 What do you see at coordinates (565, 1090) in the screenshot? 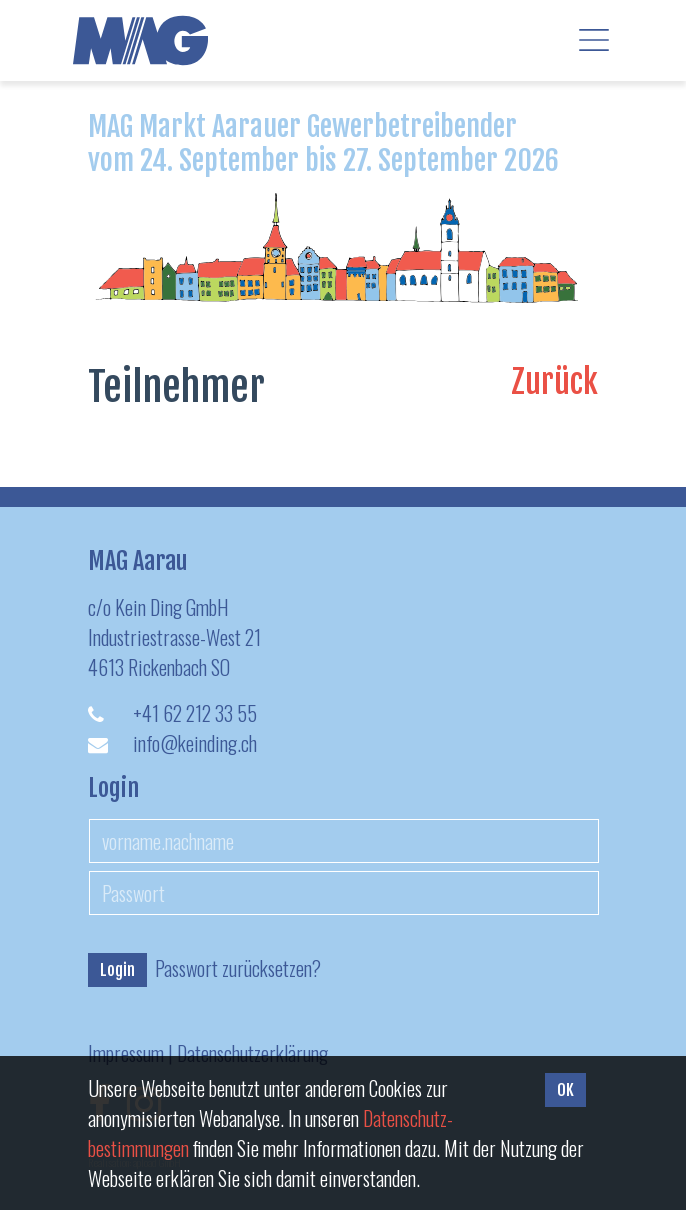
I see `OK` at bounding box center [565, 1090].